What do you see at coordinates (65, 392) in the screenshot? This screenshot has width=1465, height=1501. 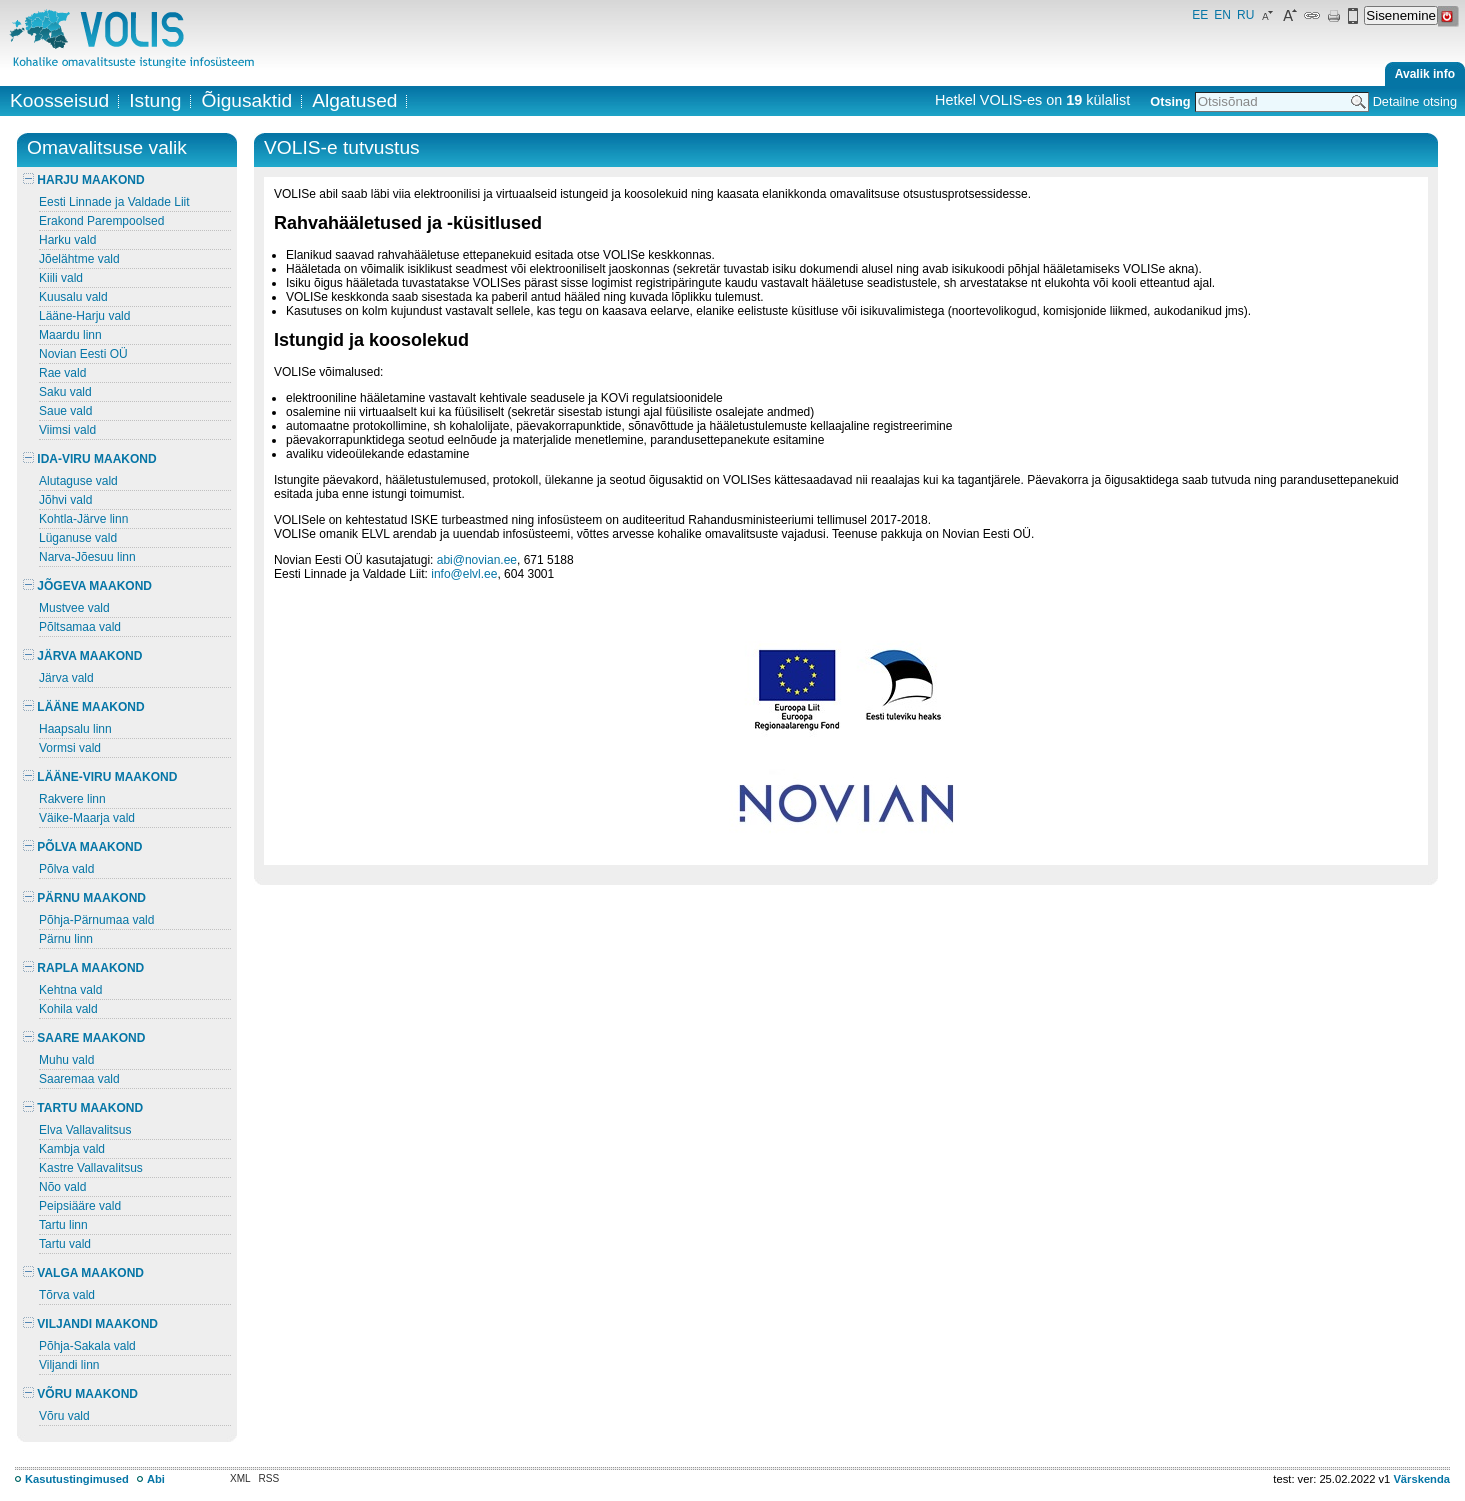 I see `Saku vald` at bounding box center [65, 392].